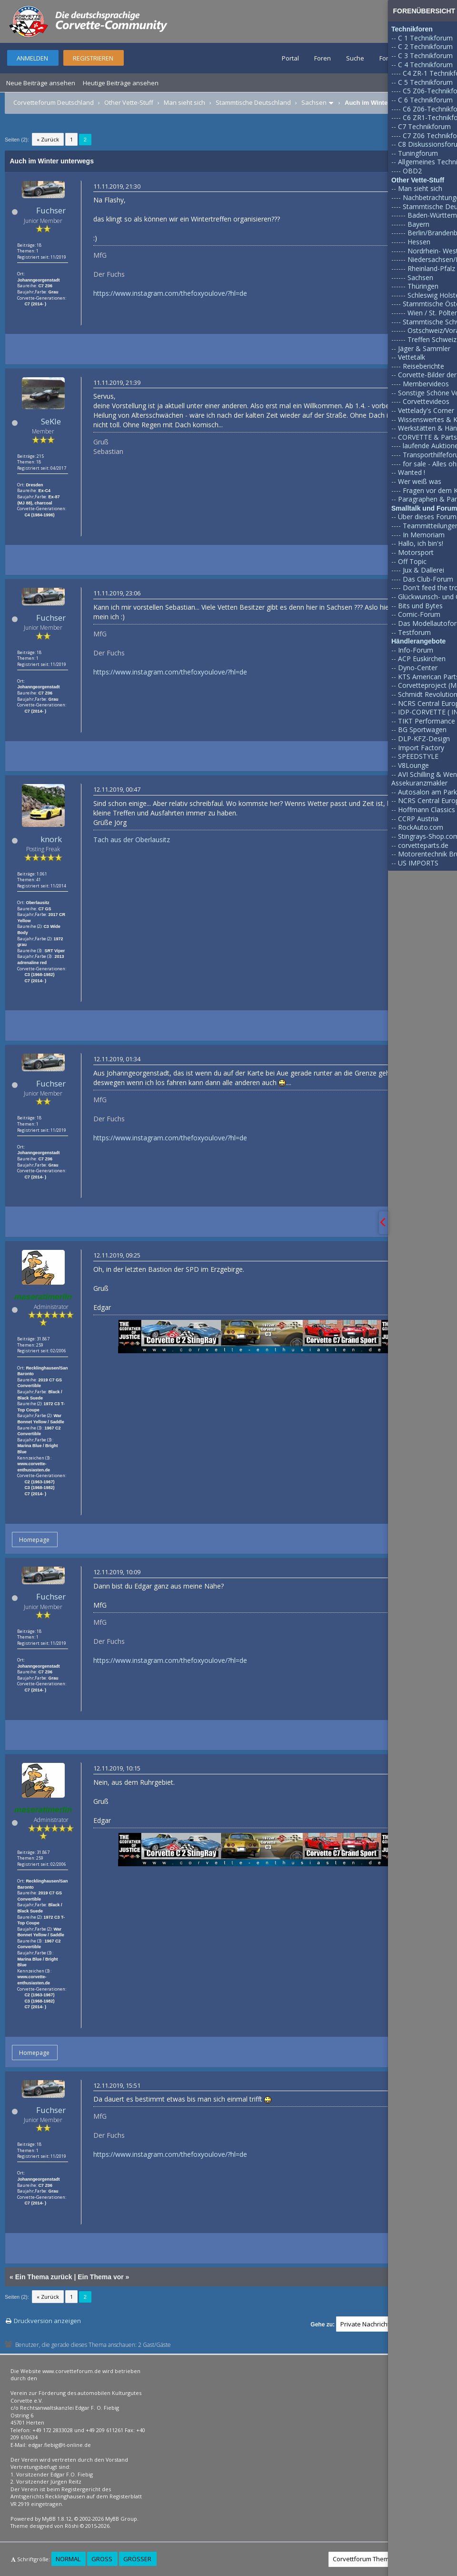 The image size is (457, 2576). I want to click on V8Lounge, so click(413, 765).